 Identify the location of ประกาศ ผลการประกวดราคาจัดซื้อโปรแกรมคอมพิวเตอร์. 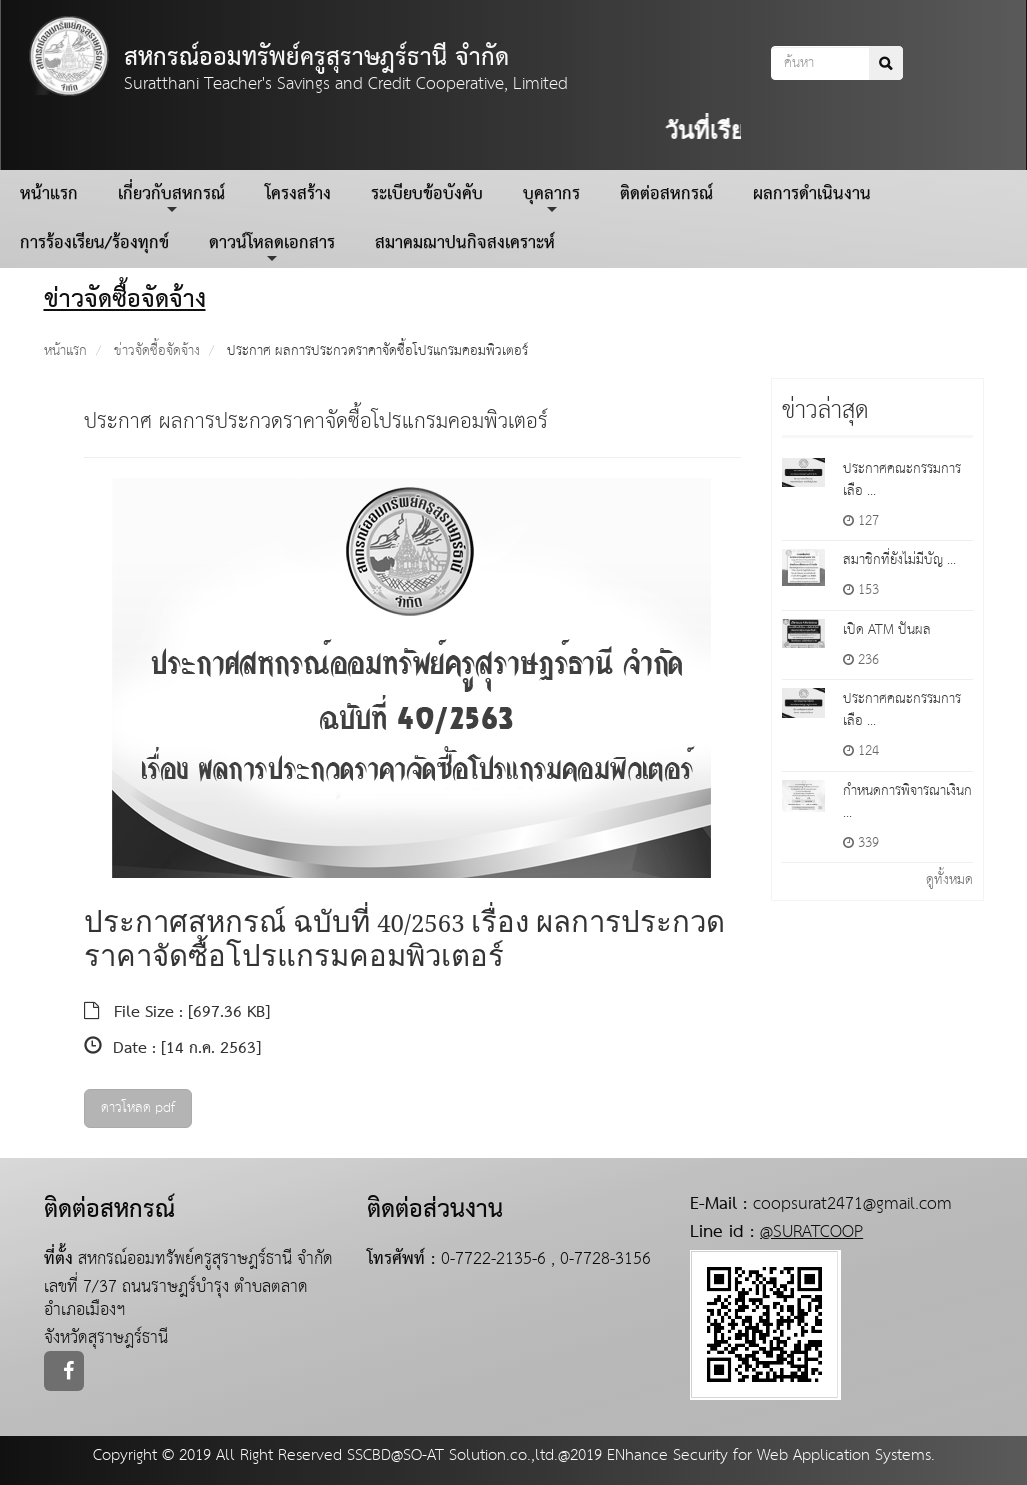
(377, 351).